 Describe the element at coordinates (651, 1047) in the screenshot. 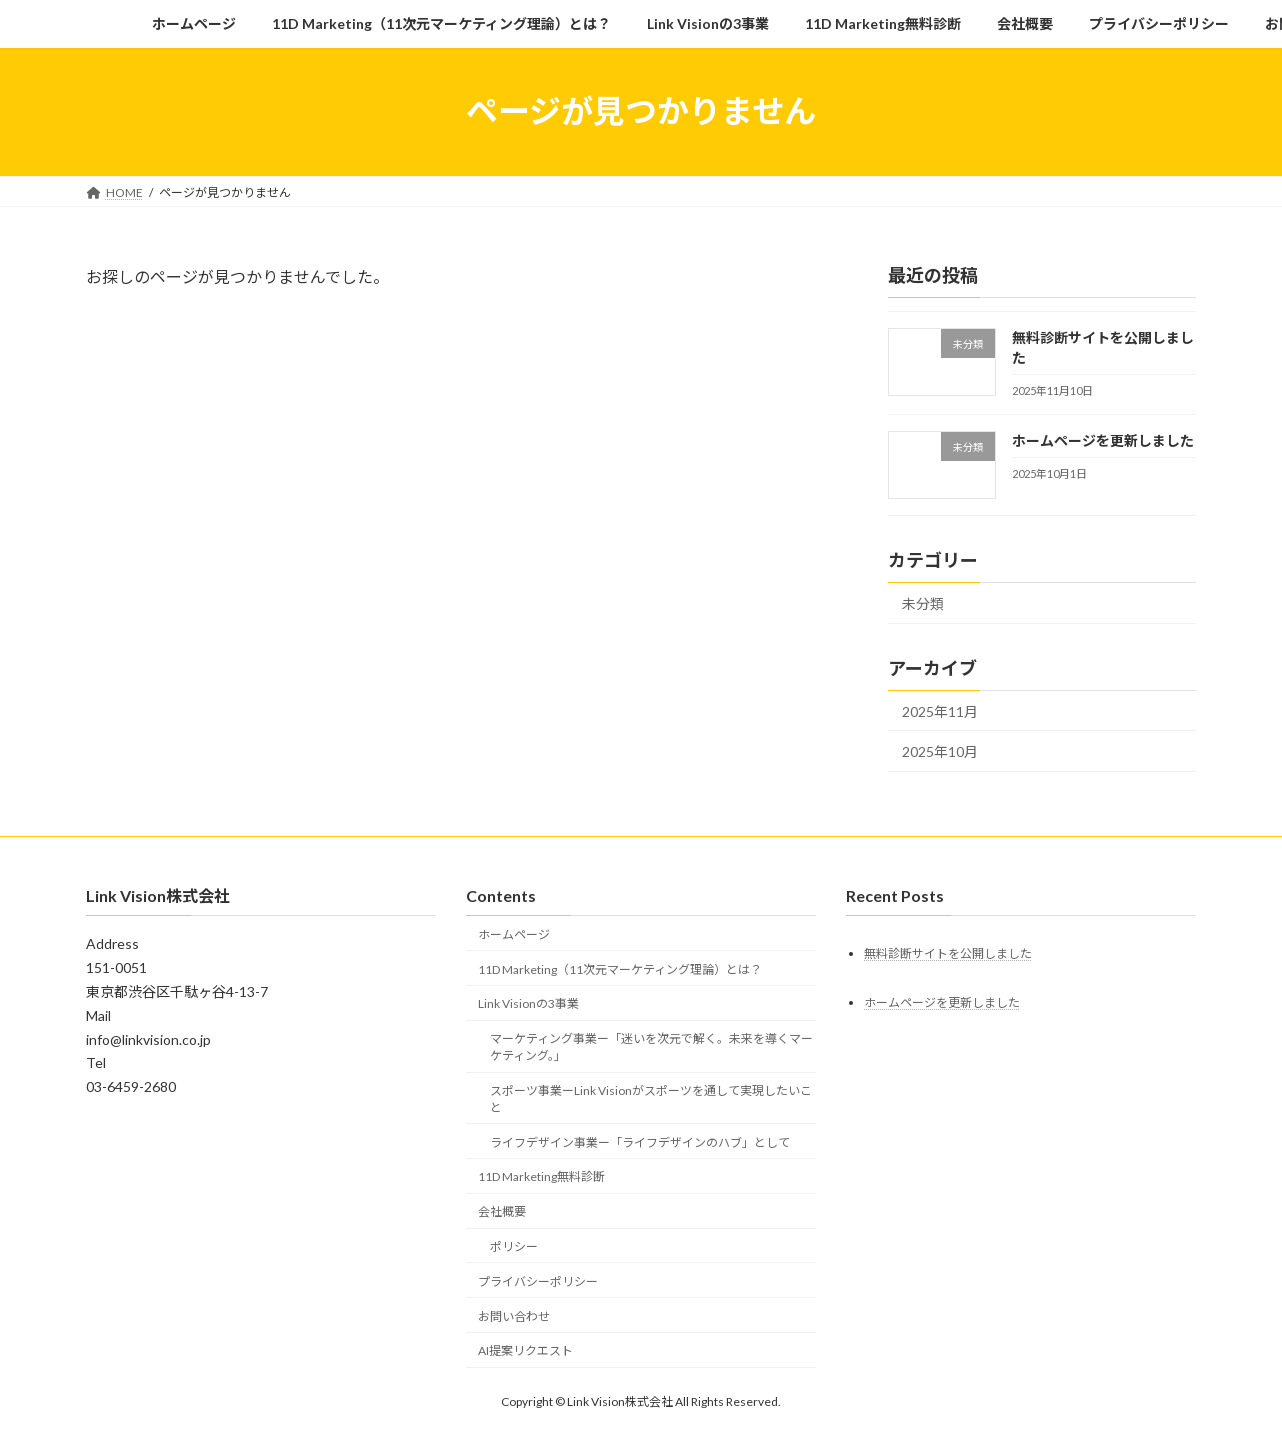

I see `マーケティング事業ー「迷いを次元で解く。未来を導くマーケティング。」` at that location.